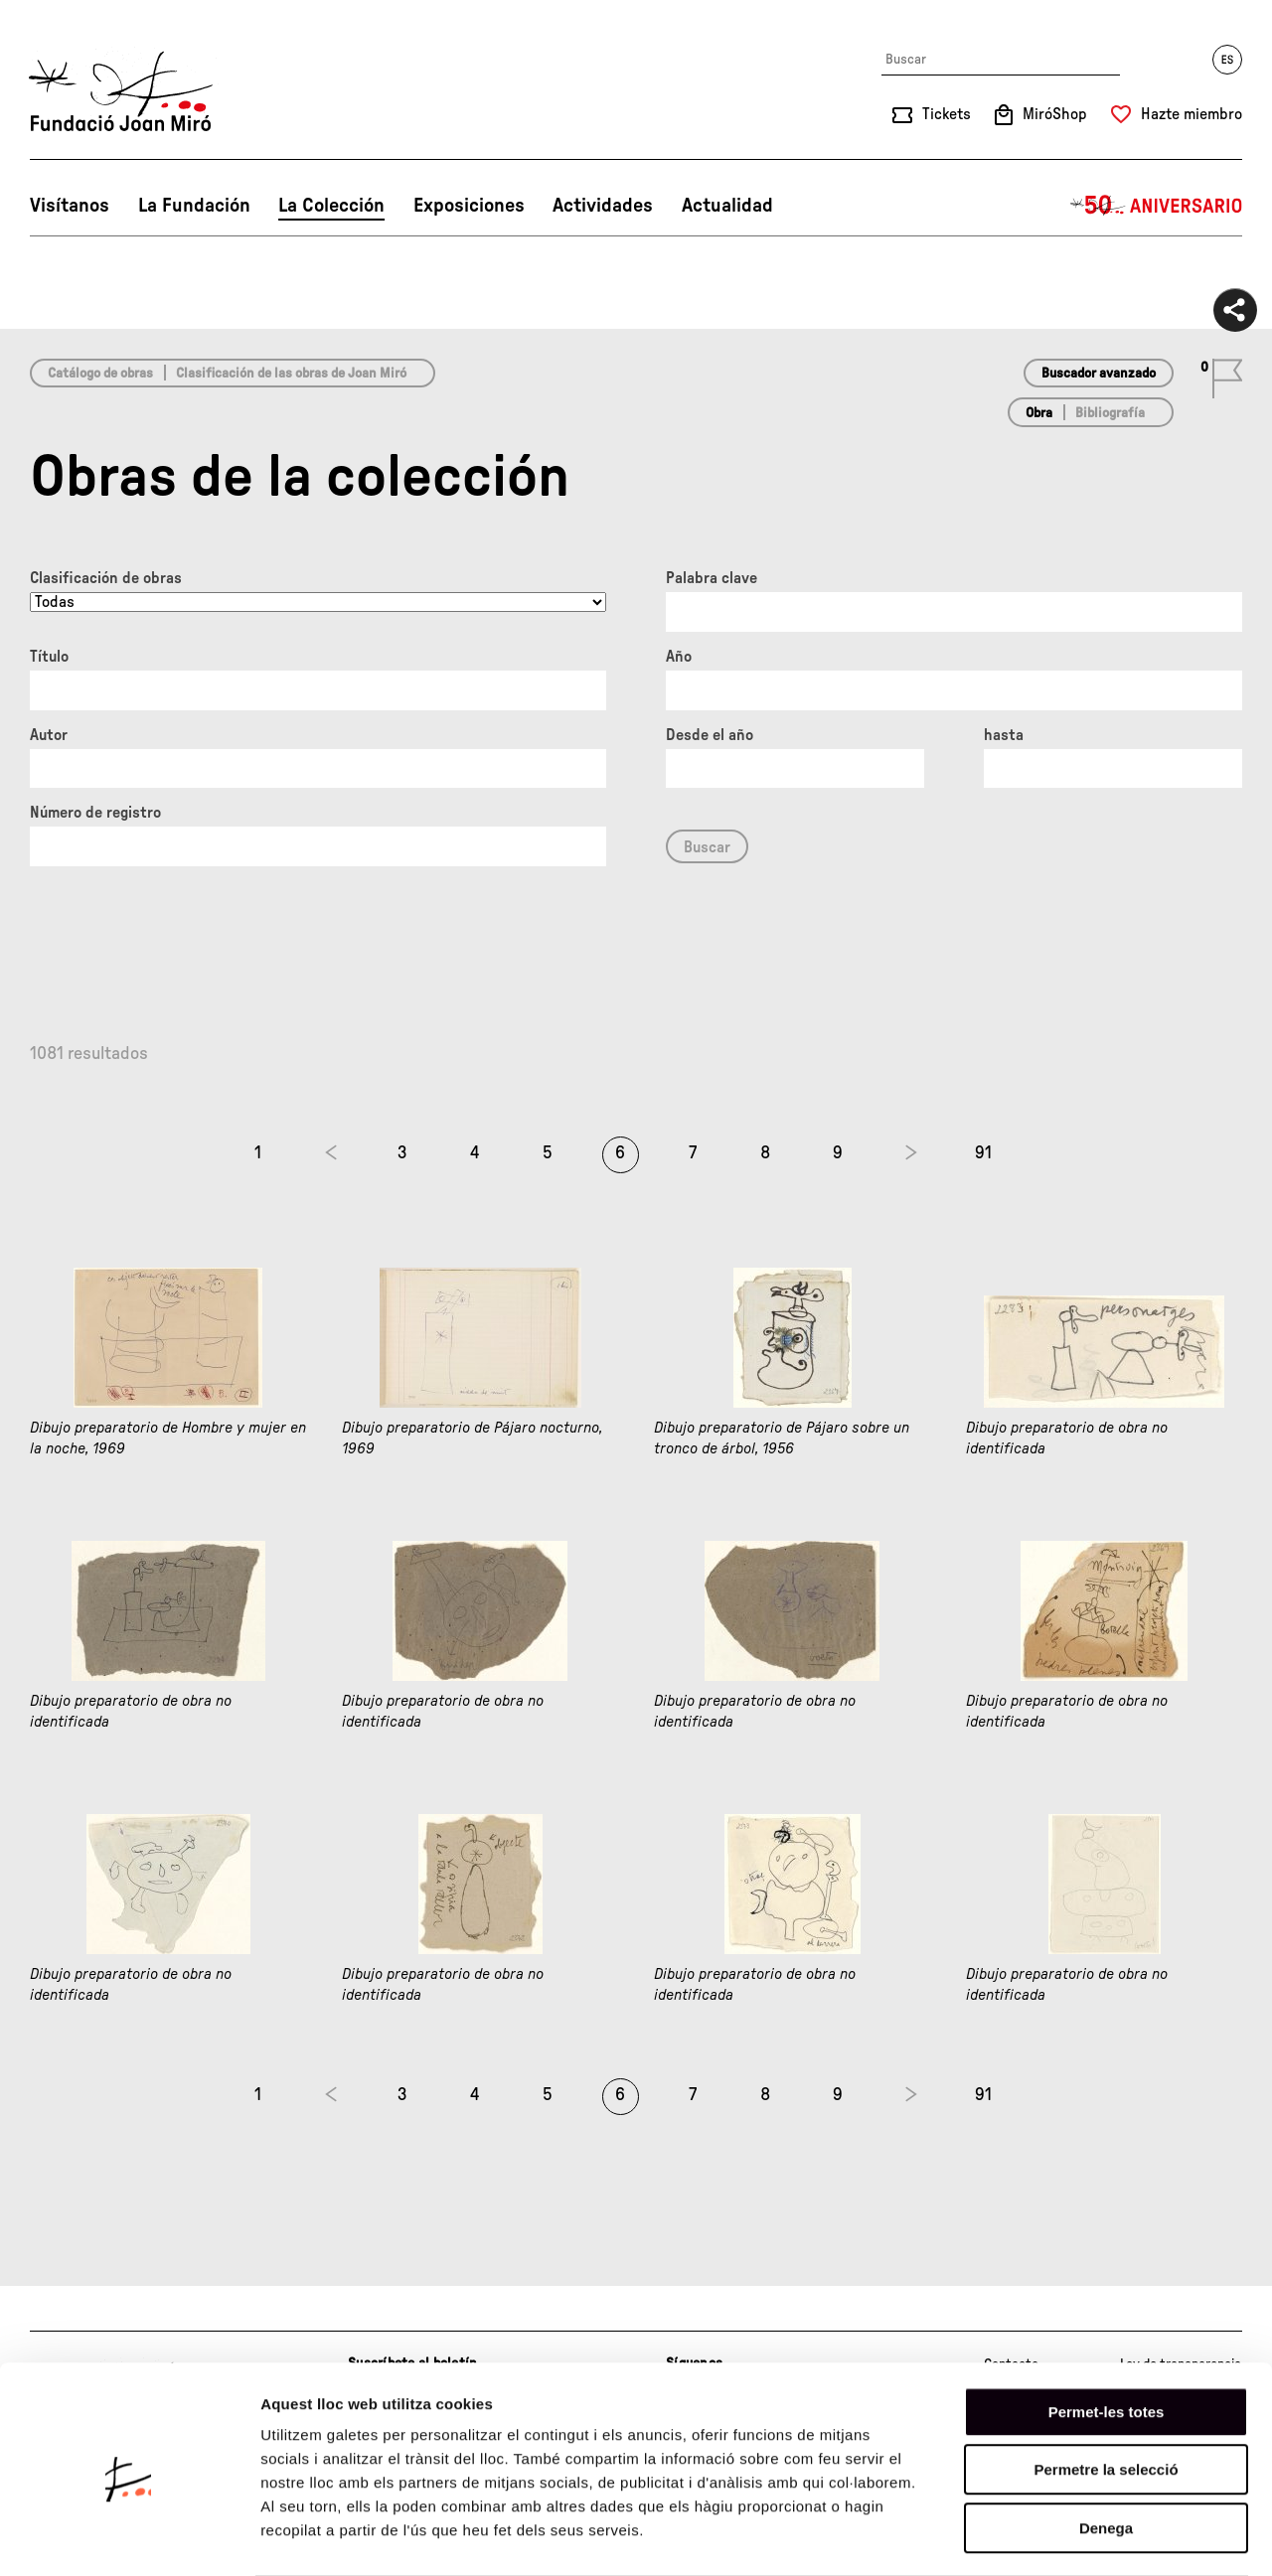  What do you see at coordinates (129, 2537) in the screenshot?
I see `[Cookiebot de Usercentrics - s'obre en una finestra nova]` at bounding box center [129, 2537].